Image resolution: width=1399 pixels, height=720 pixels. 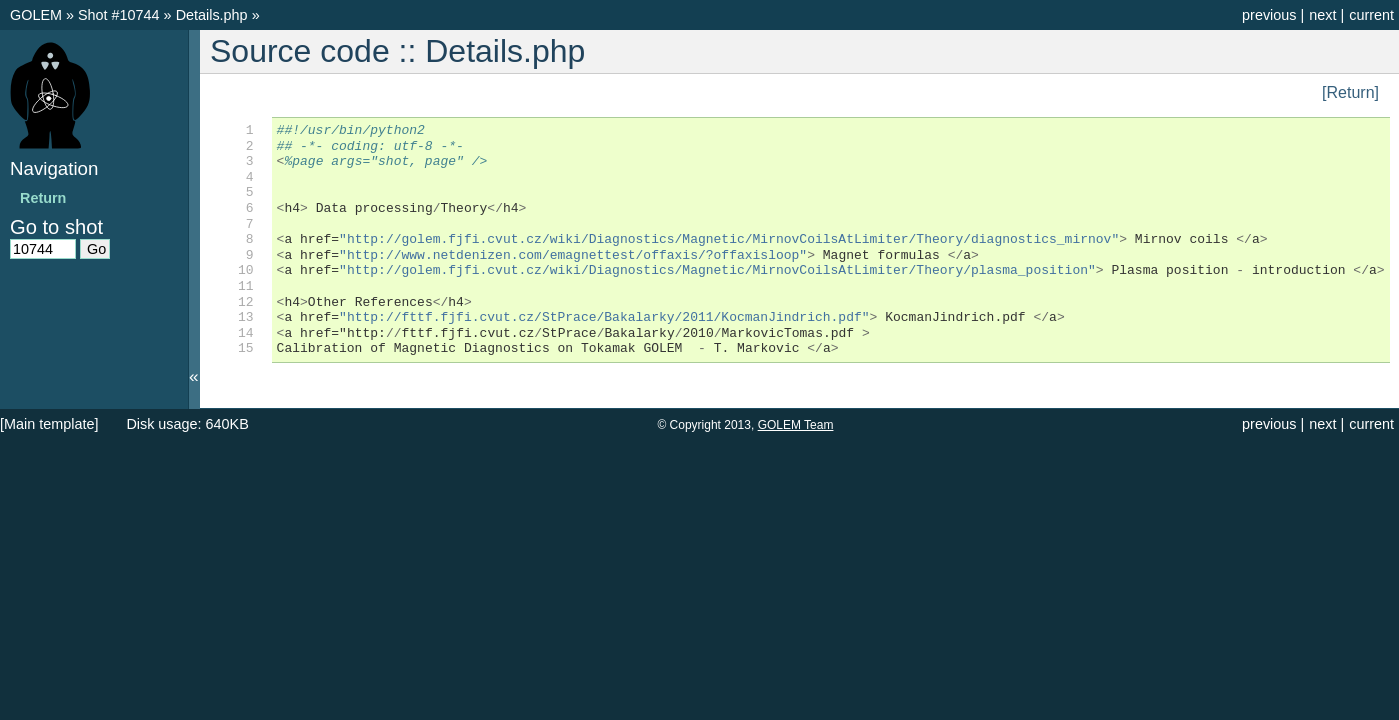 What do you see at coordinates (1269, 15) in the screenshot?
I see `previous` at bounding box center [1269, 15].